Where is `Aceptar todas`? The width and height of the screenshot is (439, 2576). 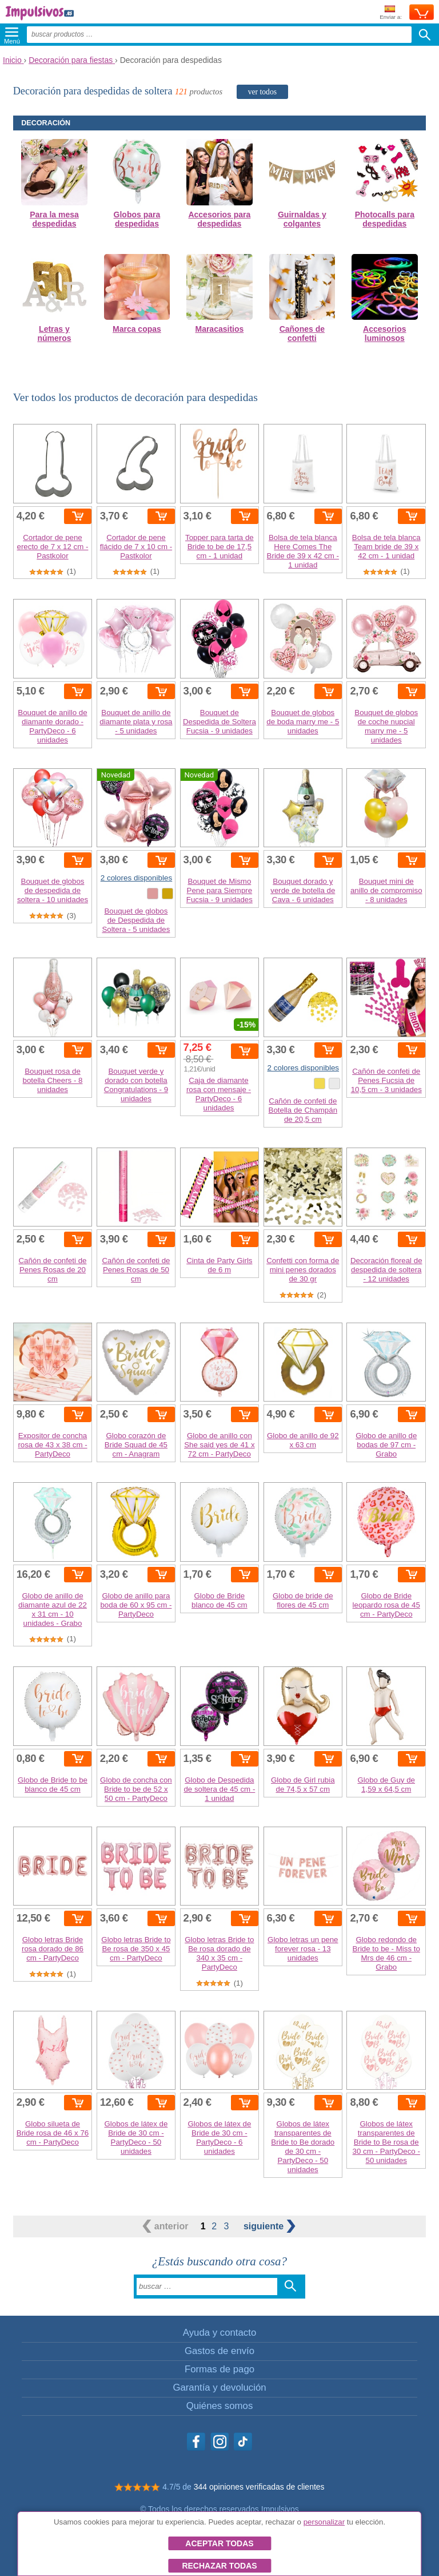 Aceptar todas is located at coordinates (219, 2543).